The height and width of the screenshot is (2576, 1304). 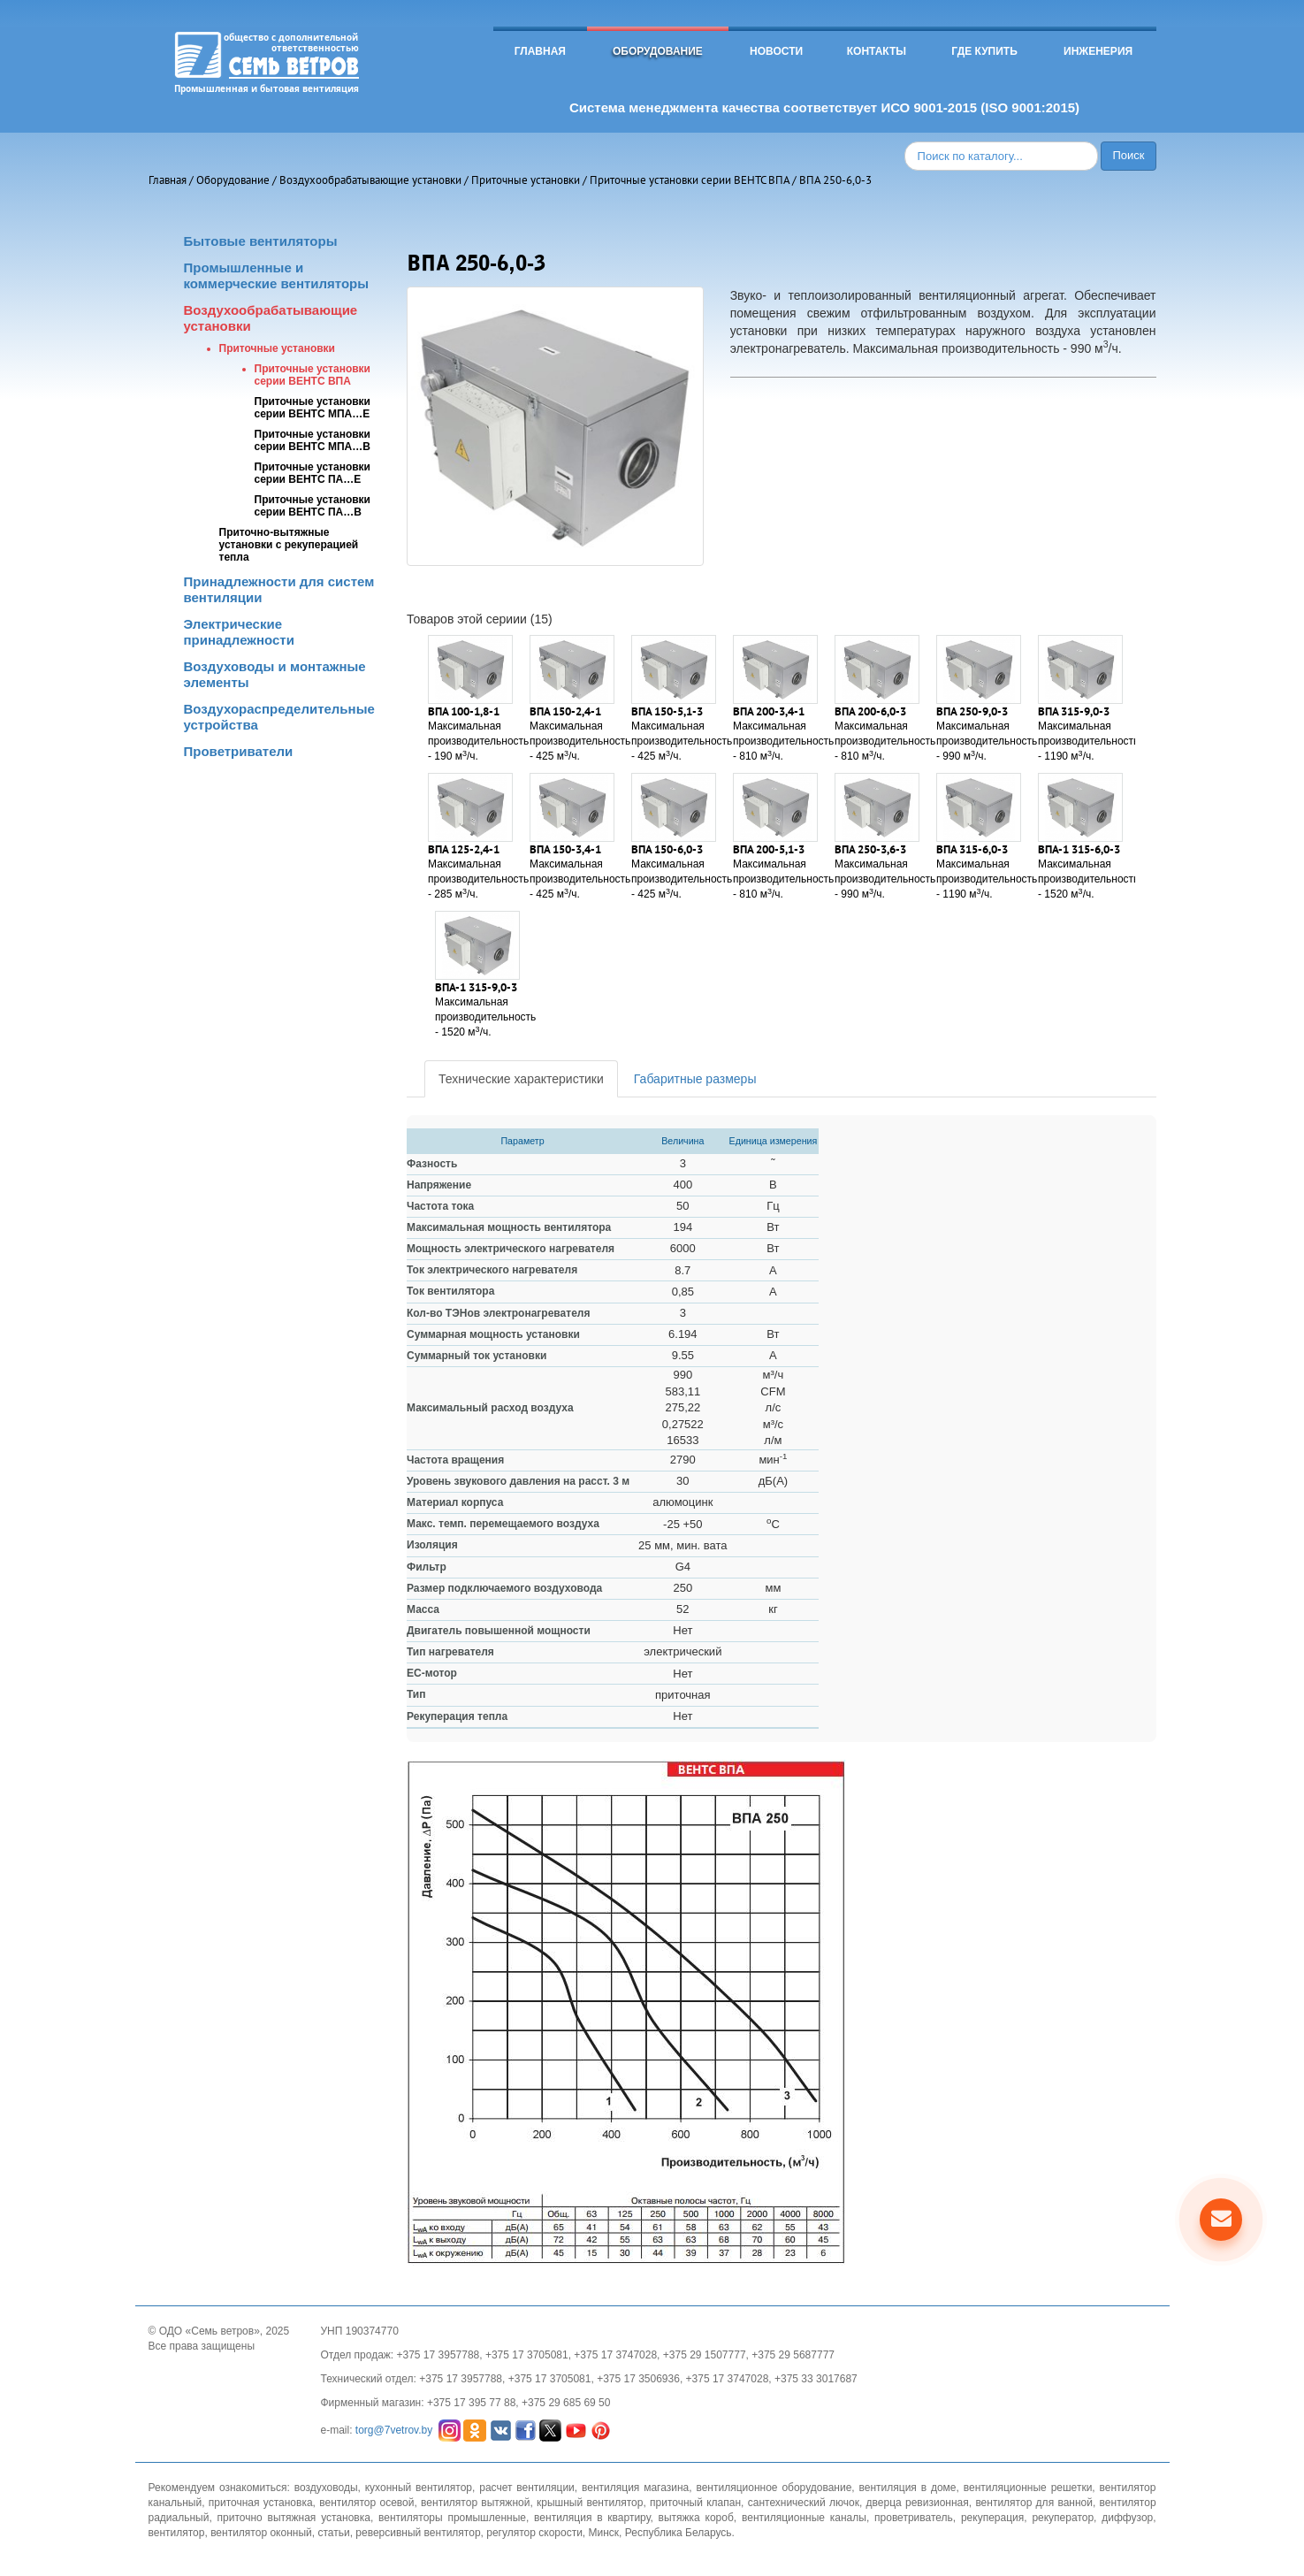 I want to click on вытяжка короб, so click(x=696, y=2517).